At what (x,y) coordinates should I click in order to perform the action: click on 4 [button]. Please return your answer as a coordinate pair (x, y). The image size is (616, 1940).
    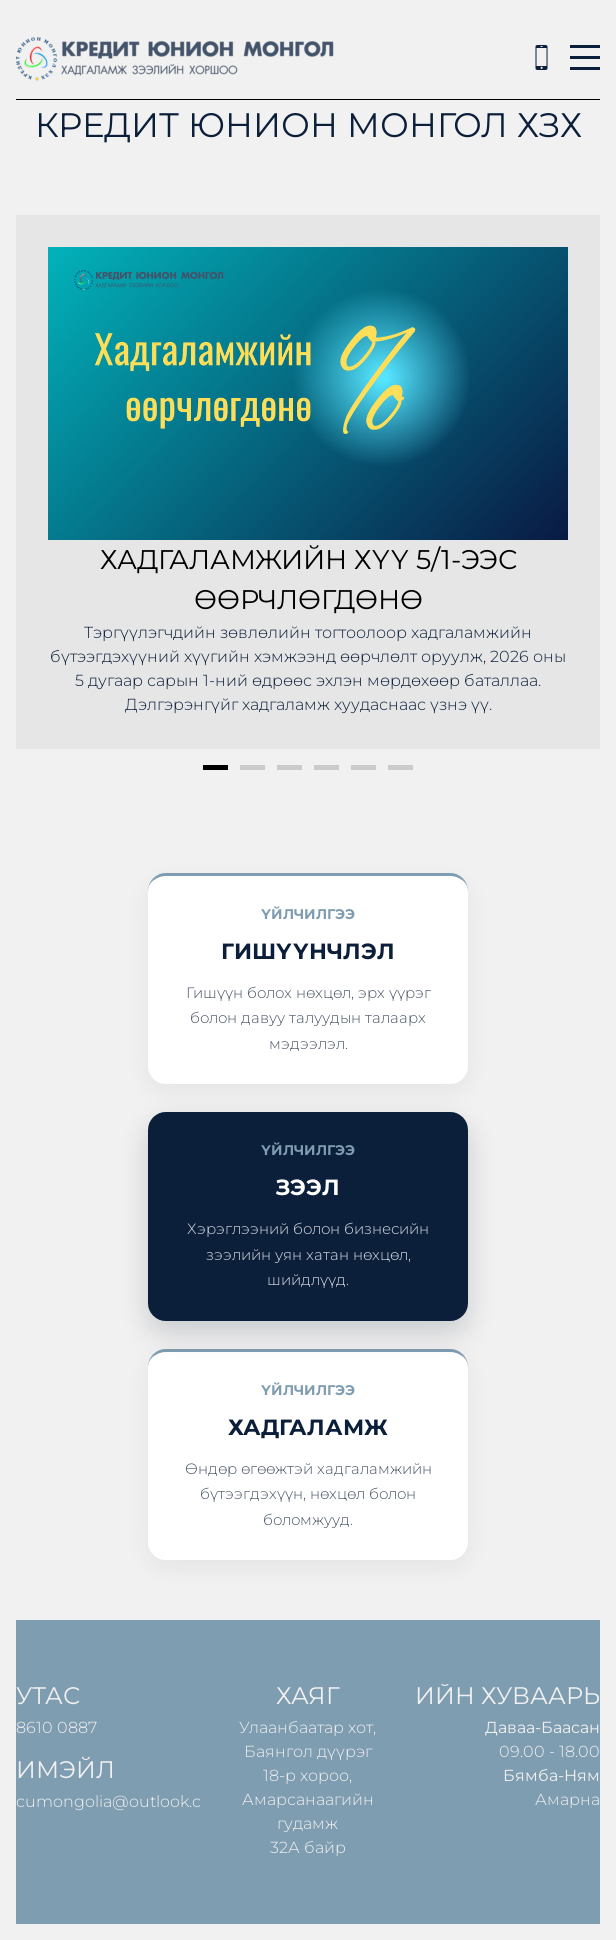
    Looking at the image, I should click on (326, 767).